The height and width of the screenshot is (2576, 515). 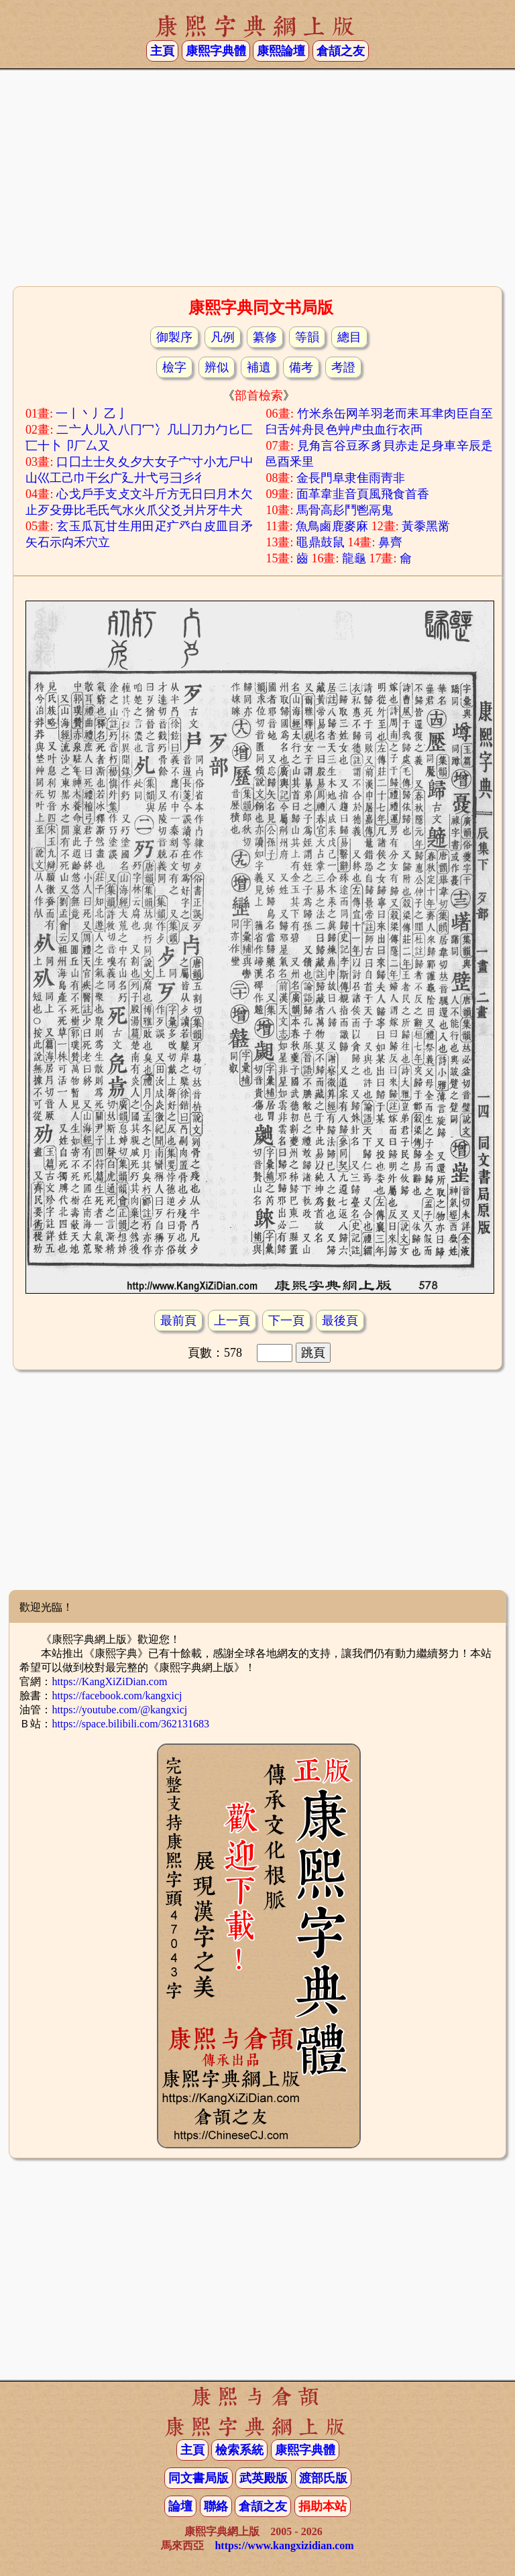 I want to click on 下一頁, so click(x=286, y=1320).